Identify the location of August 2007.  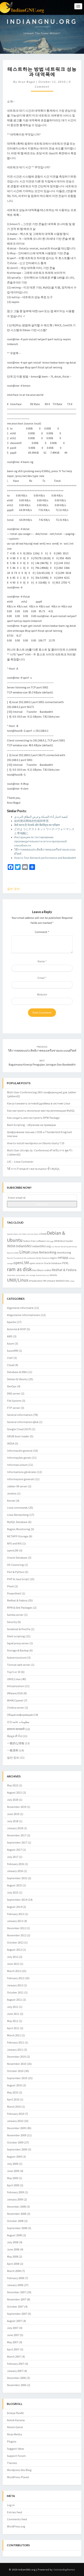
(14, 2321).